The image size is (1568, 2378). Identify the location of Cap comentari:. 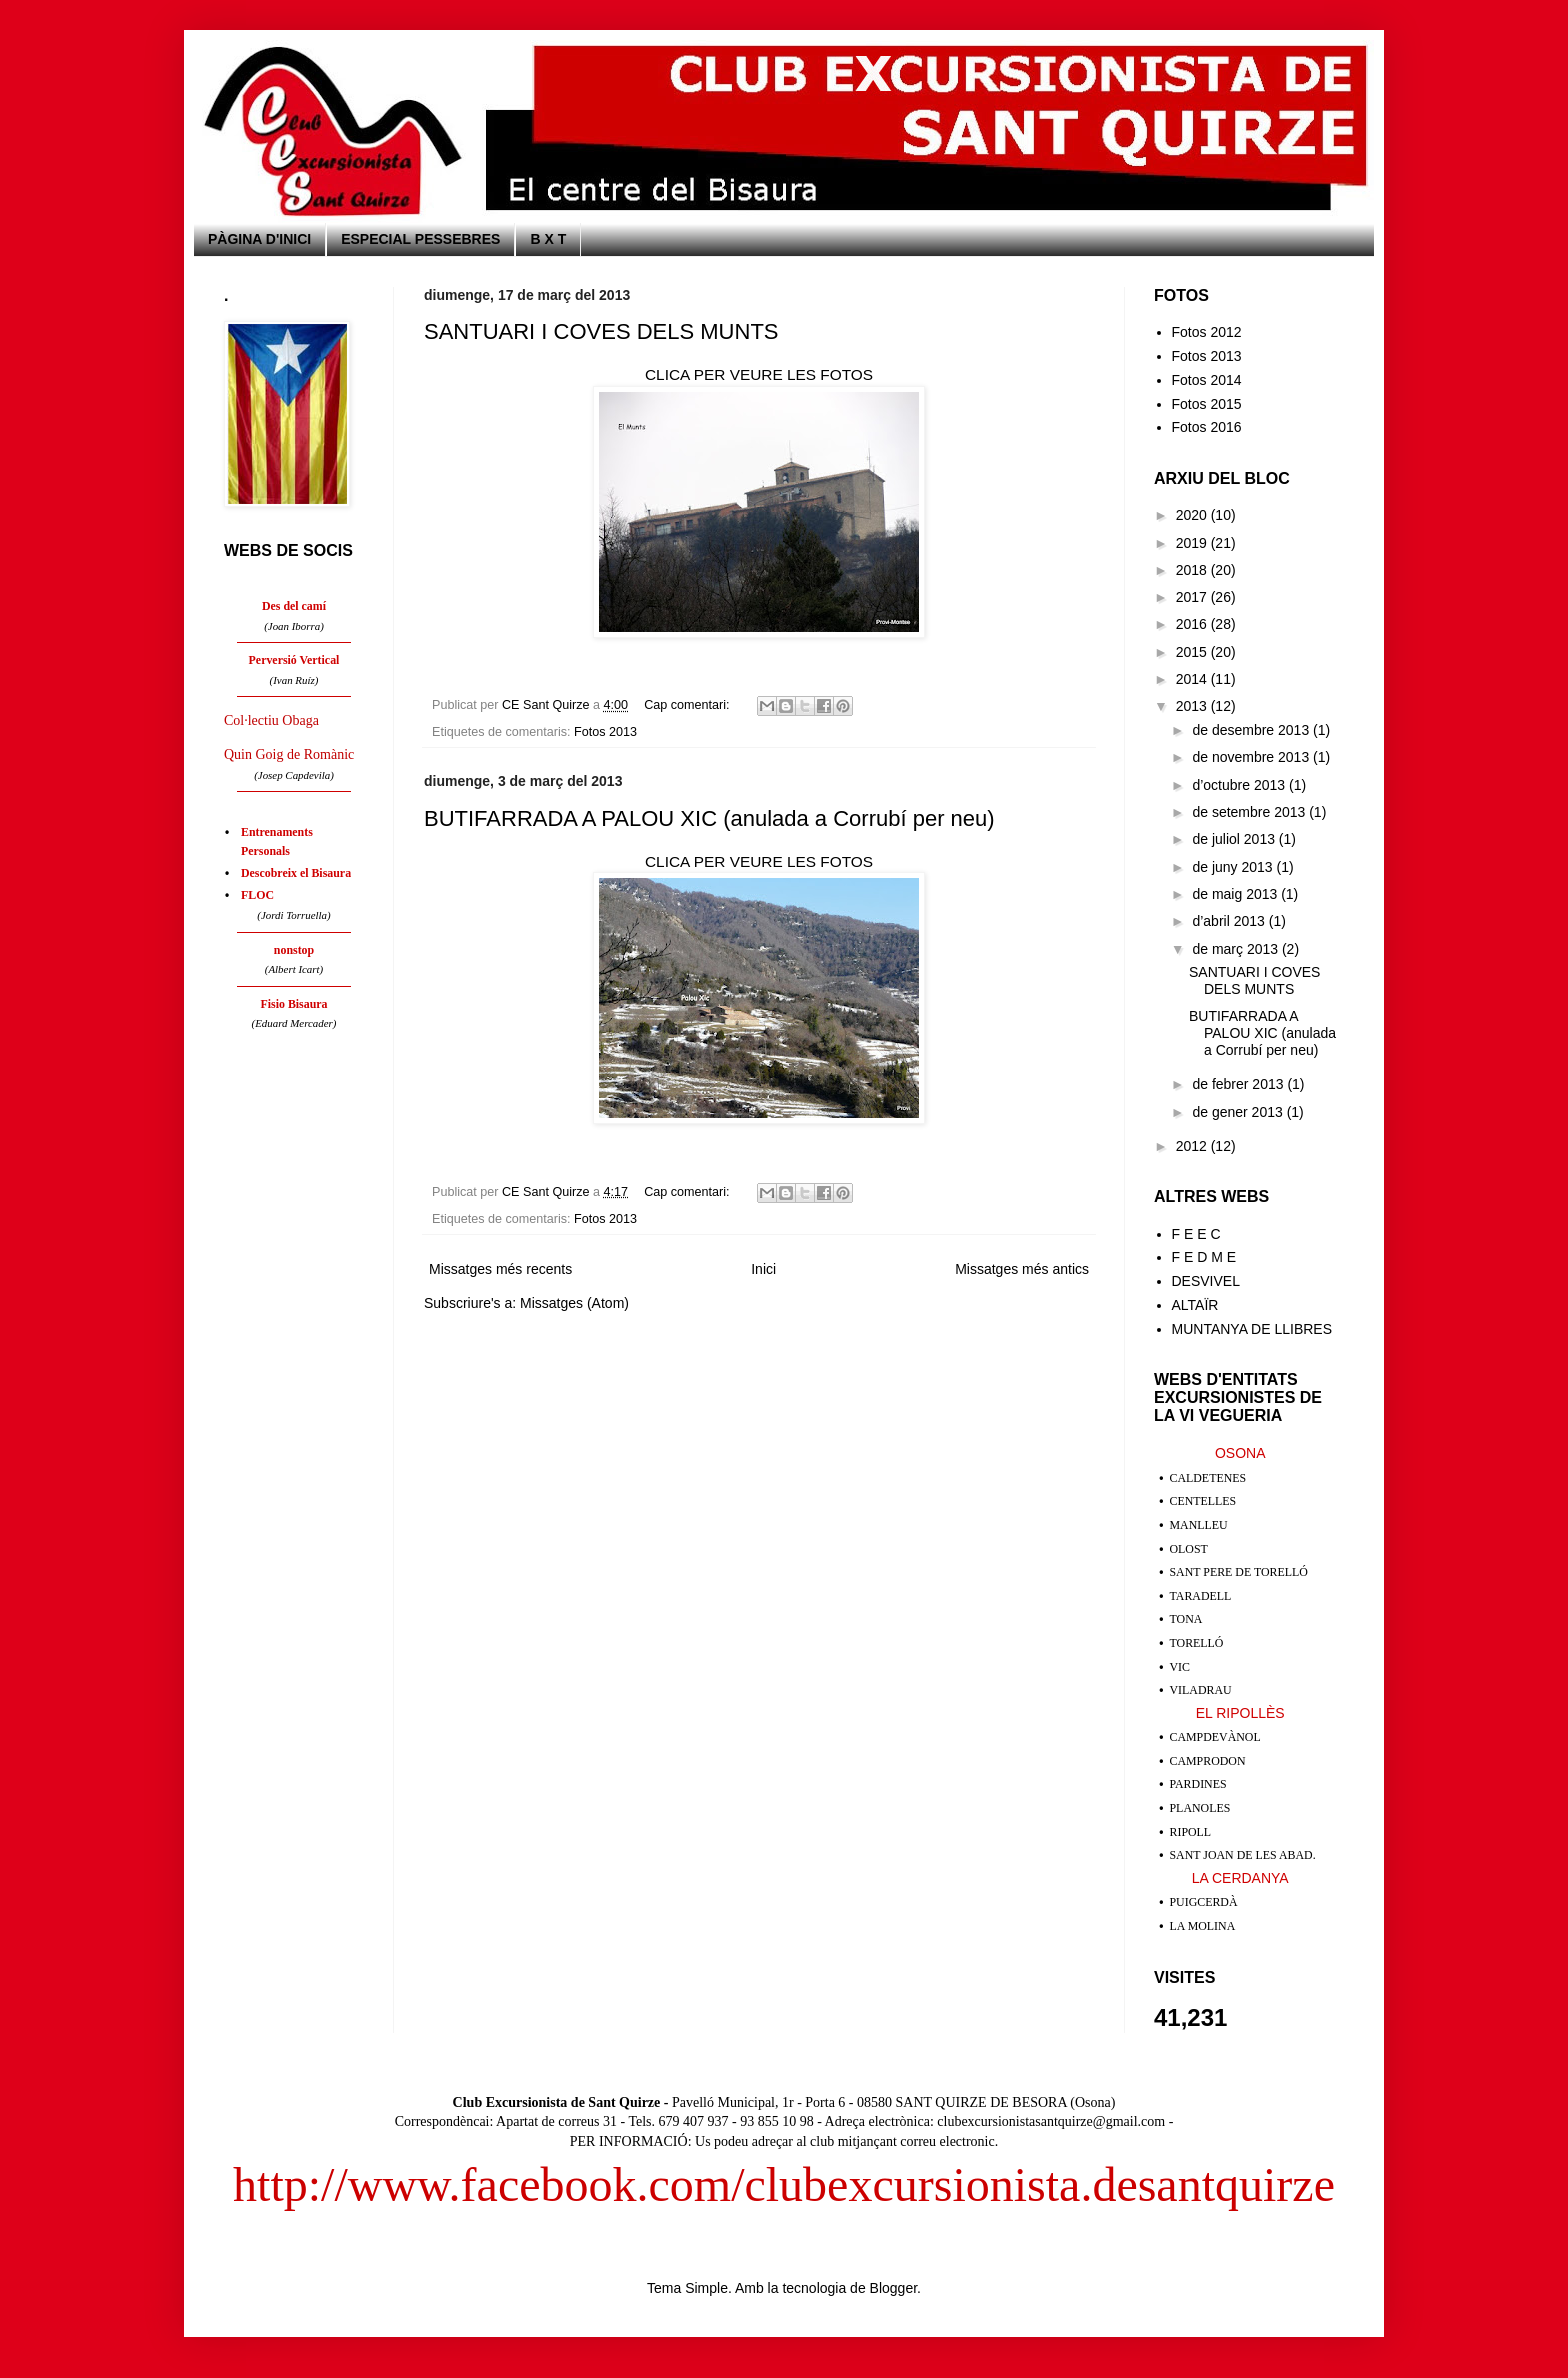
(688, 705).